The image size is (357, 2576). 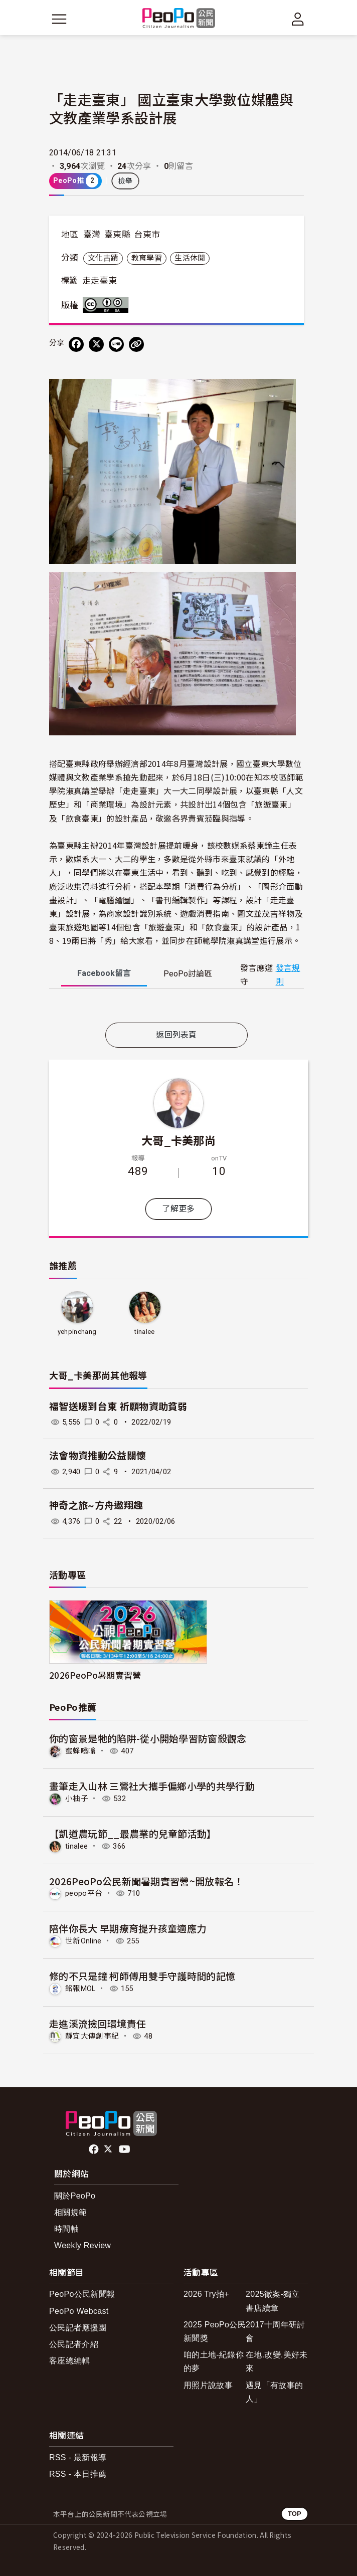 What do you see at coordinates (80, 1988) in the screenshot?
I see `銘報MOL` at bounding box center [80, 1988].